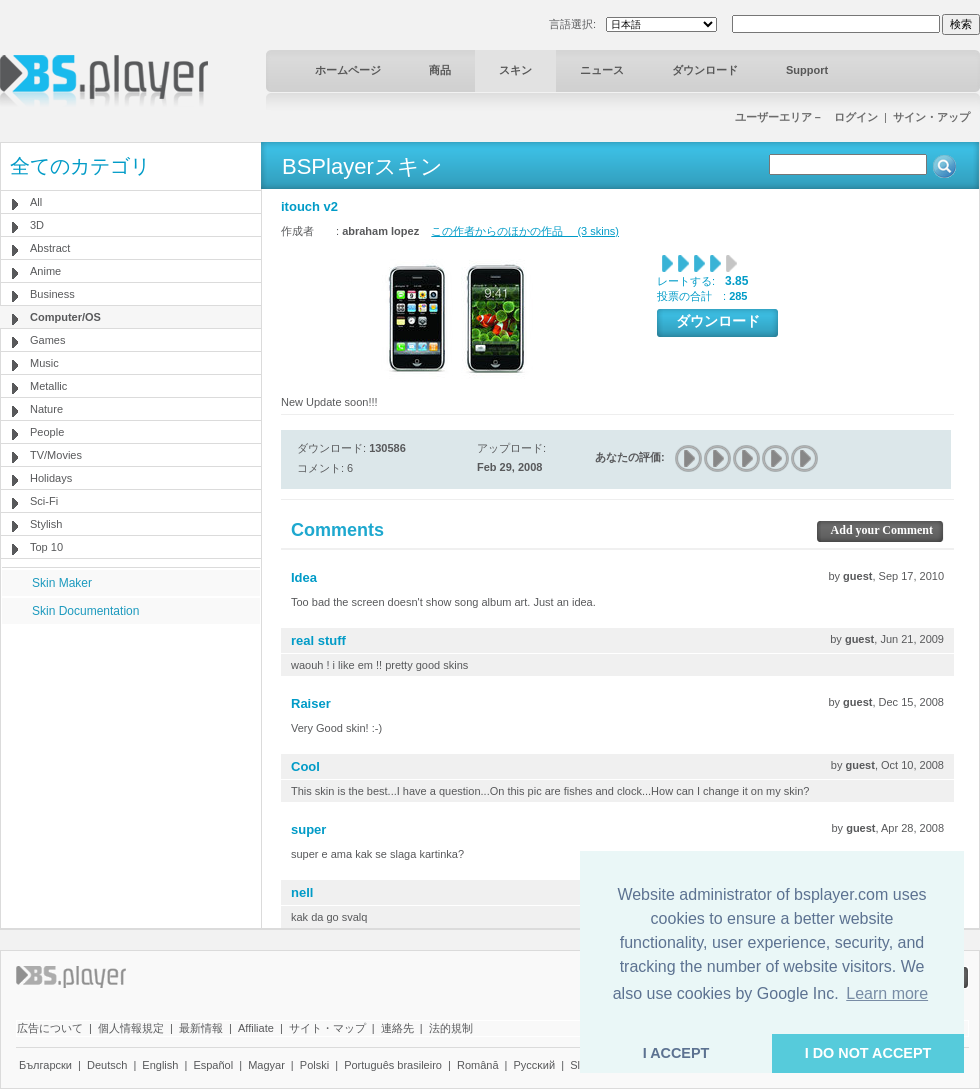 Image resolution: width=980 pixels, height=1089 pixels. I want to click on Learn more [button], so click(887, 993).